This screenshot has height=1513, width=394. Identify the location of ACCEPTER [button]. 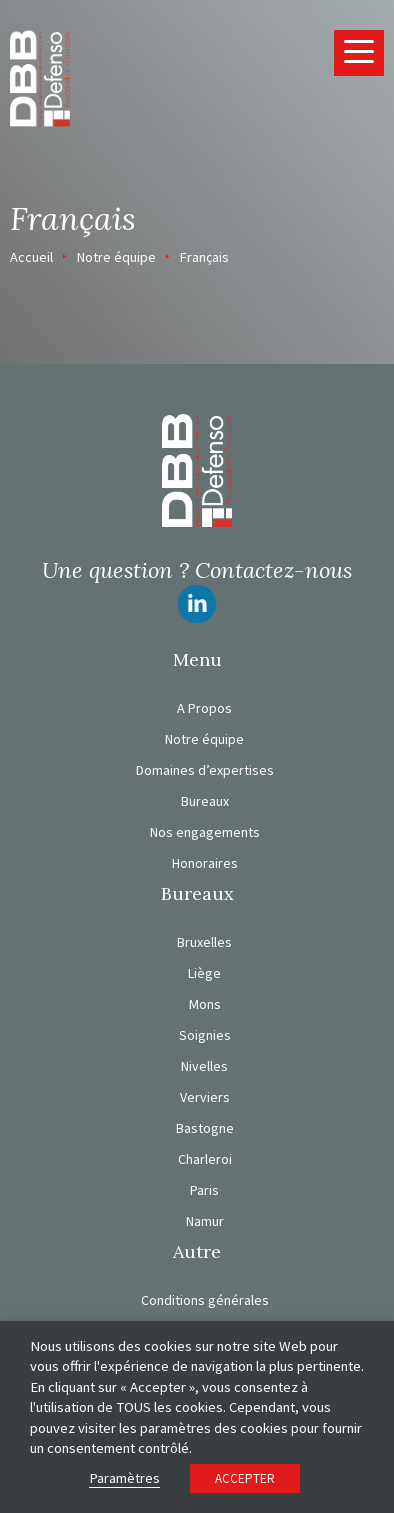
(245, 1478).